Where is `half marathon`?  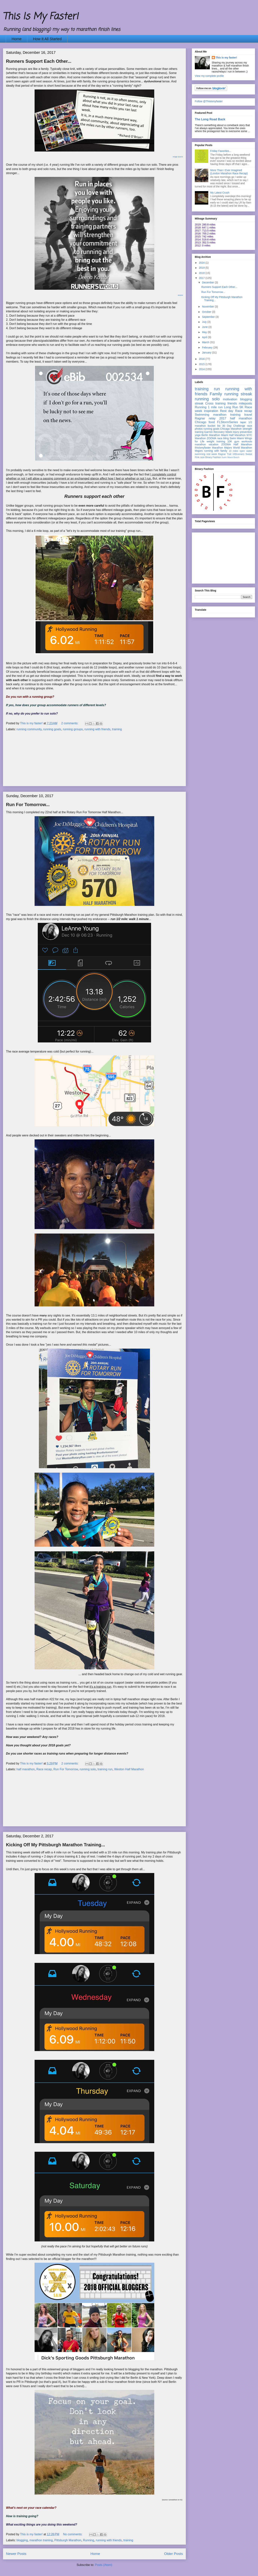 half marathon is located at coordinates (25, 1769).